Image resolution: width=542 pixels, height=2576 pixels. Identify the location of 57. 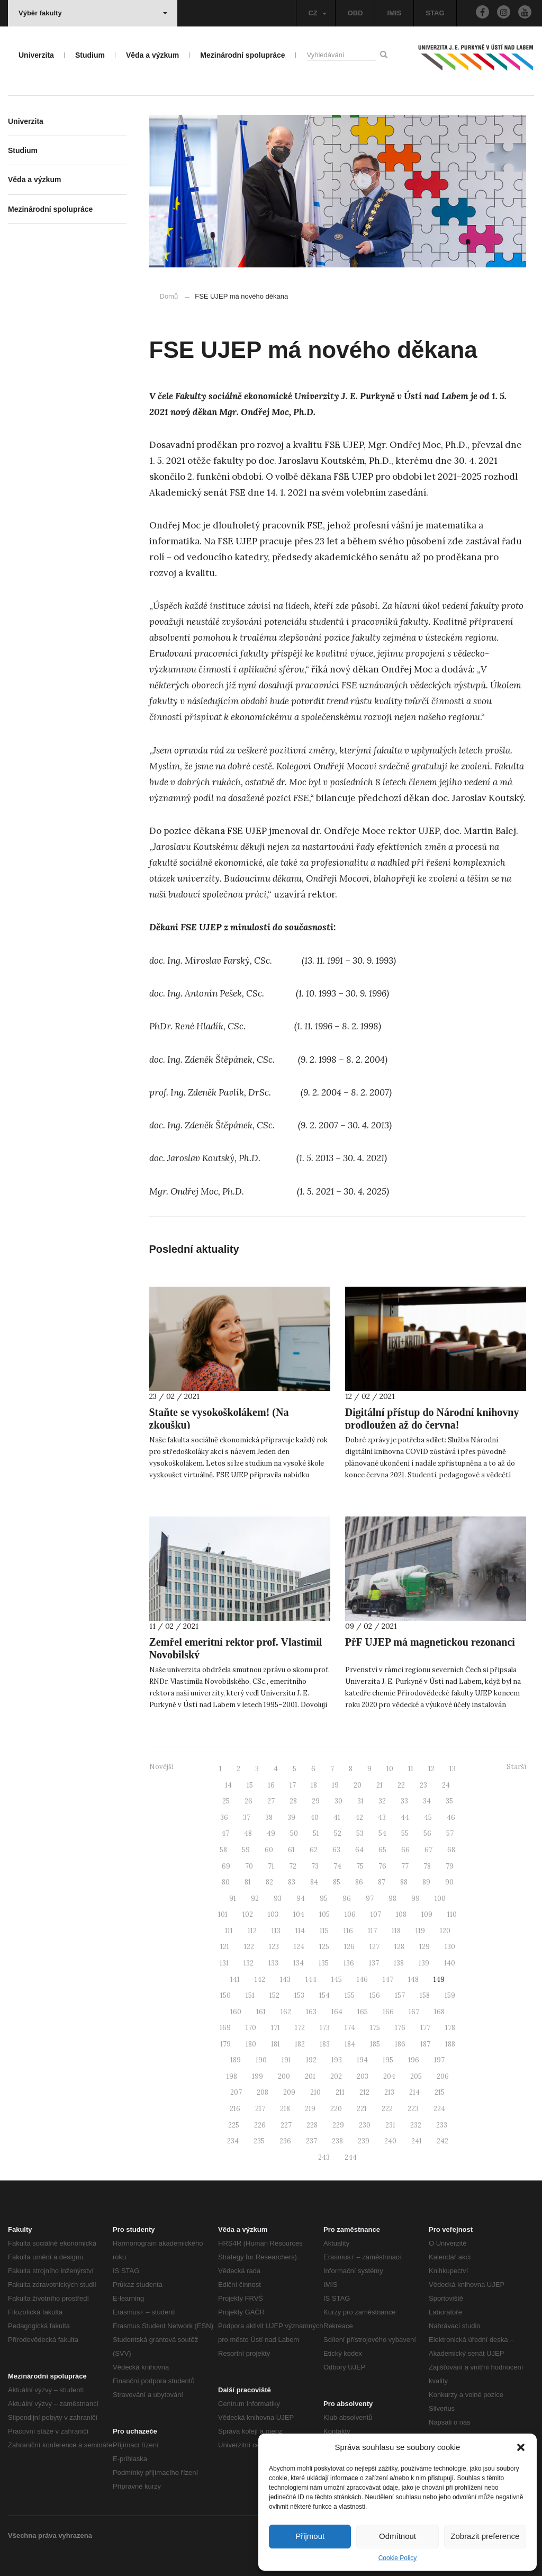
(450, 1833).